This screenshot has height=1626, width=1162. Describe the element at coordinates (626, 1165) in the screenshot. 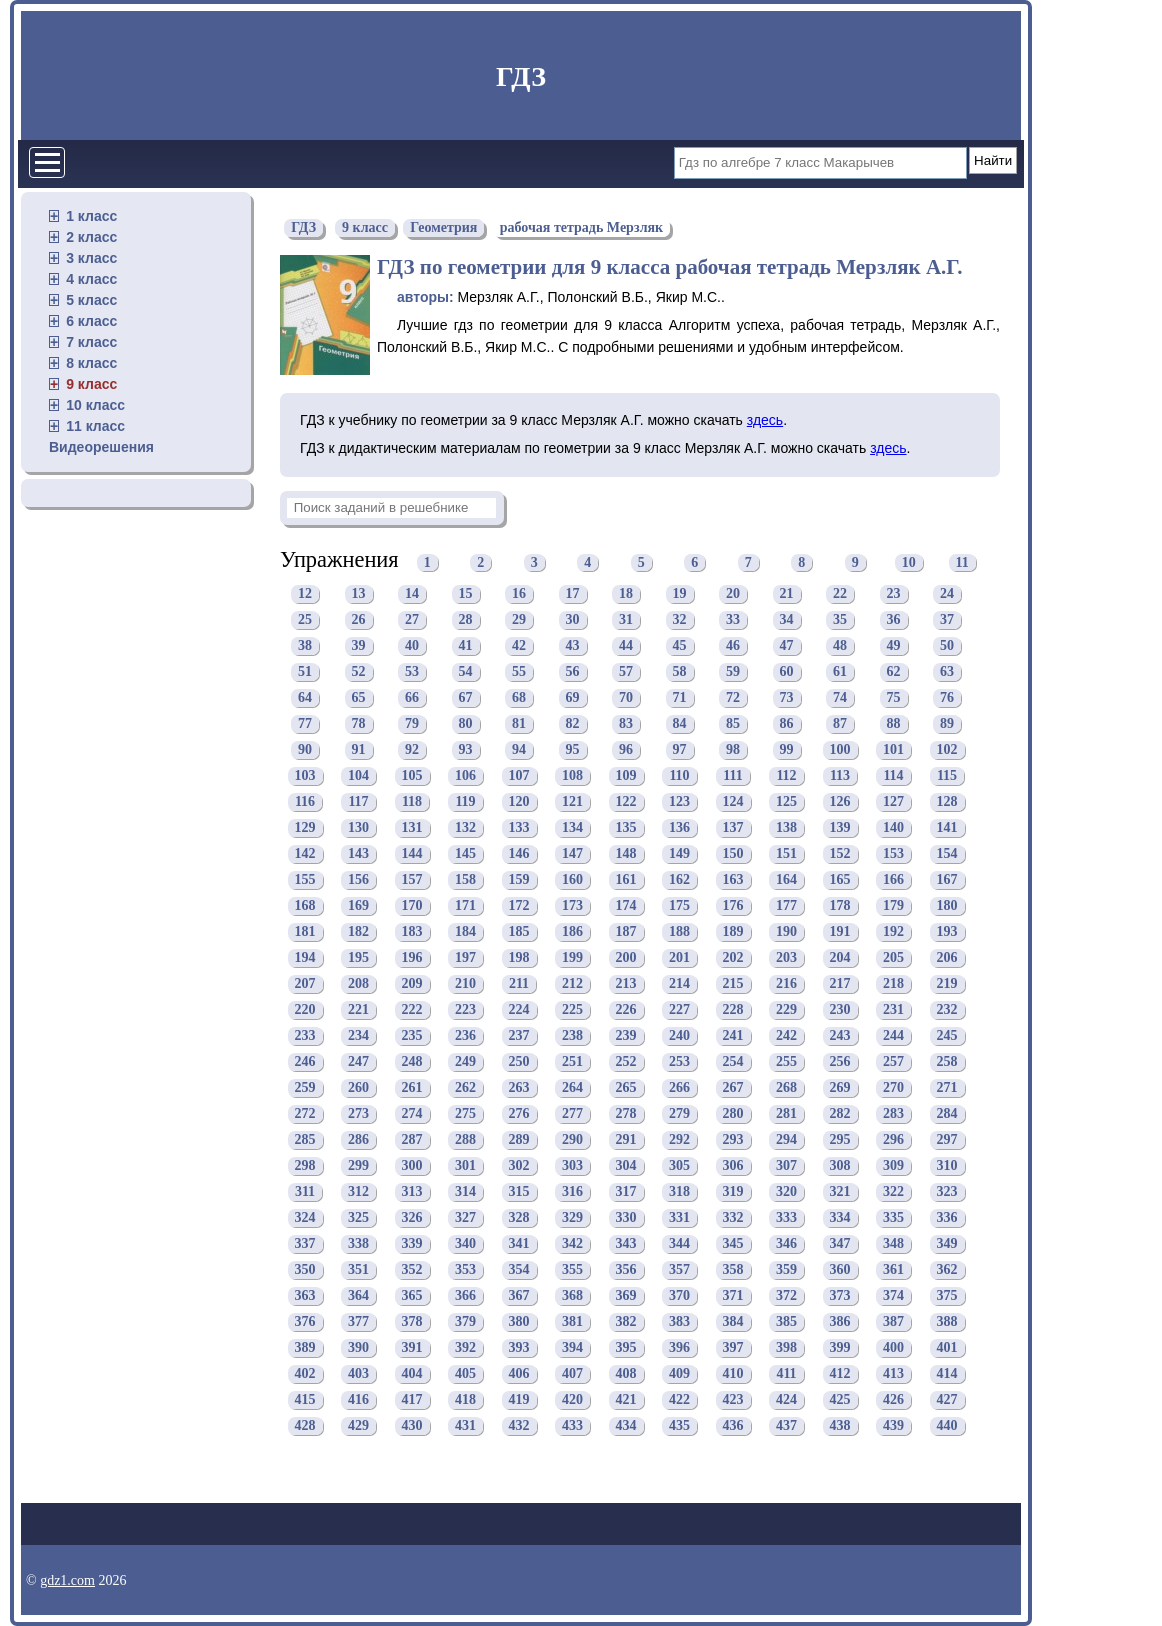

I see `304` at that location.